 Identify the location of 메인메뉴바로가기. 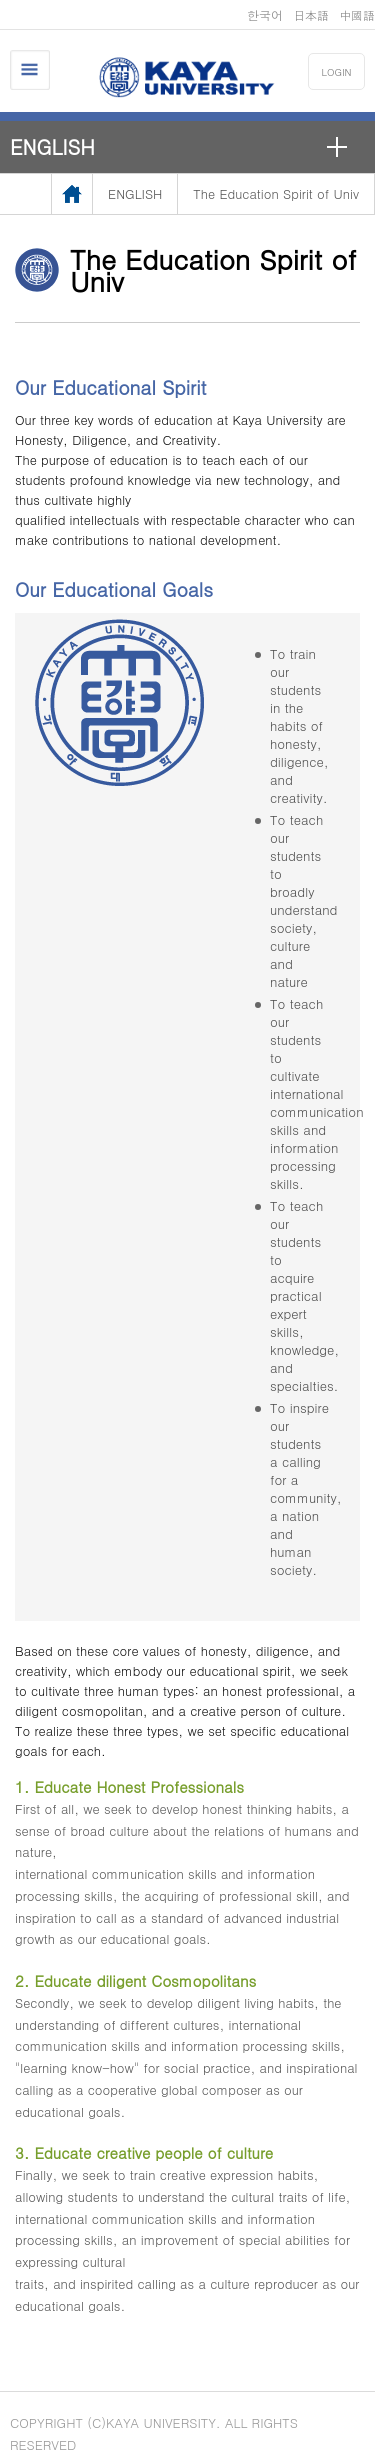
(0, 0).